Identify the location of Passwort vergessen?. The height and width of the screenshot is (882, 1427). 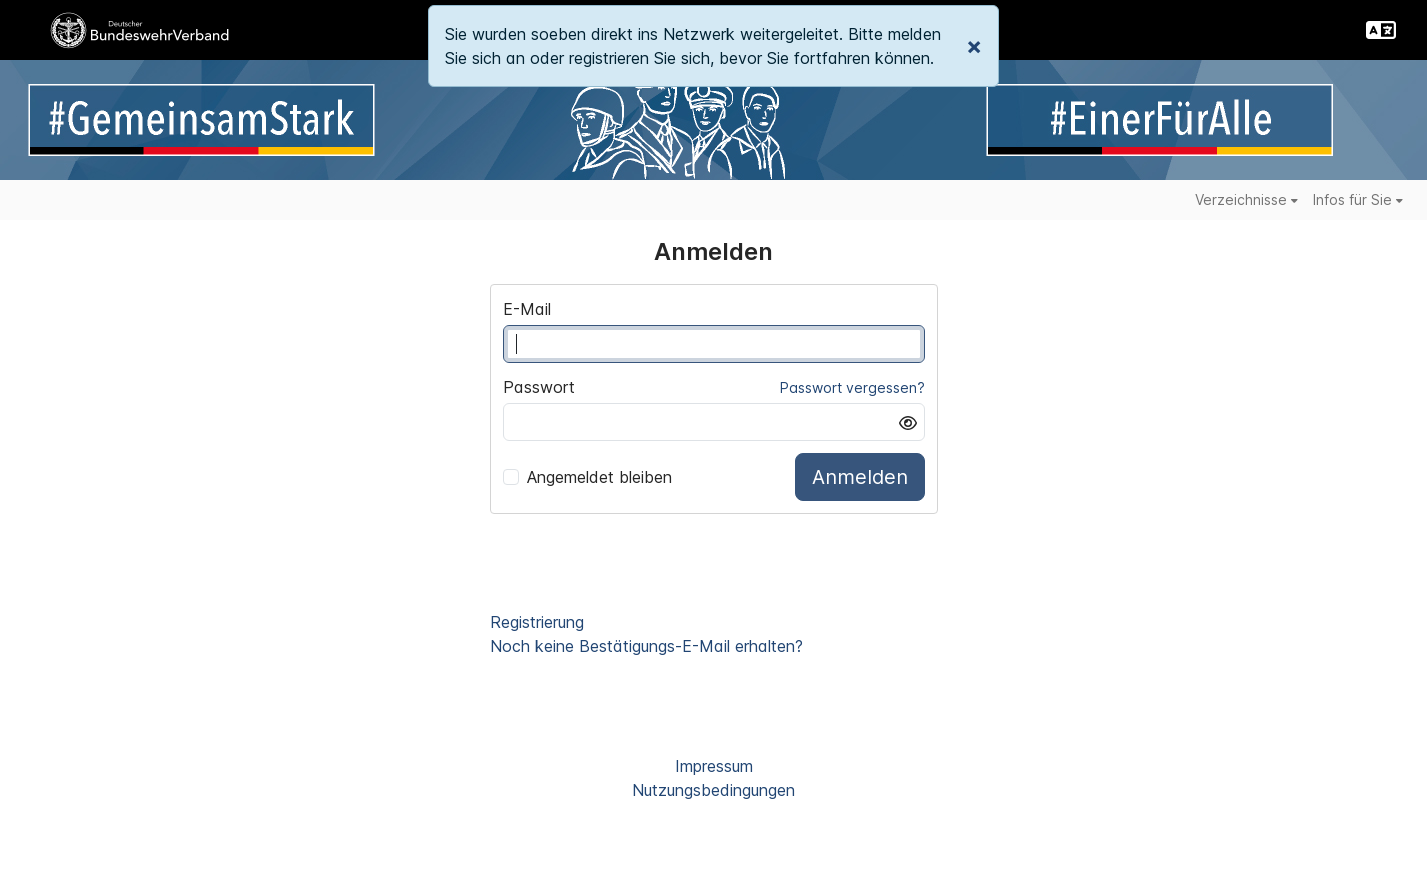
(852, 387).